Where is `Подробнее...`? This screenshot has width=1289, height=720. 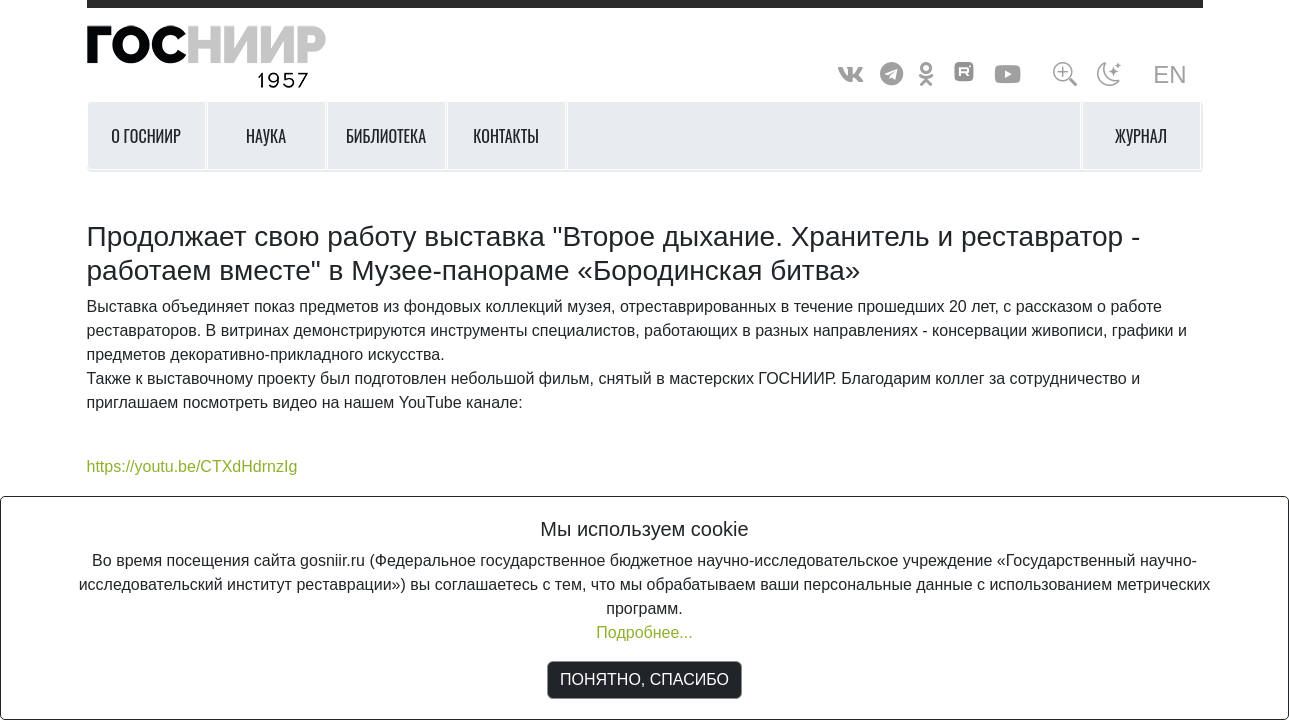
Подробнее... is located at coordinates (644, 632).